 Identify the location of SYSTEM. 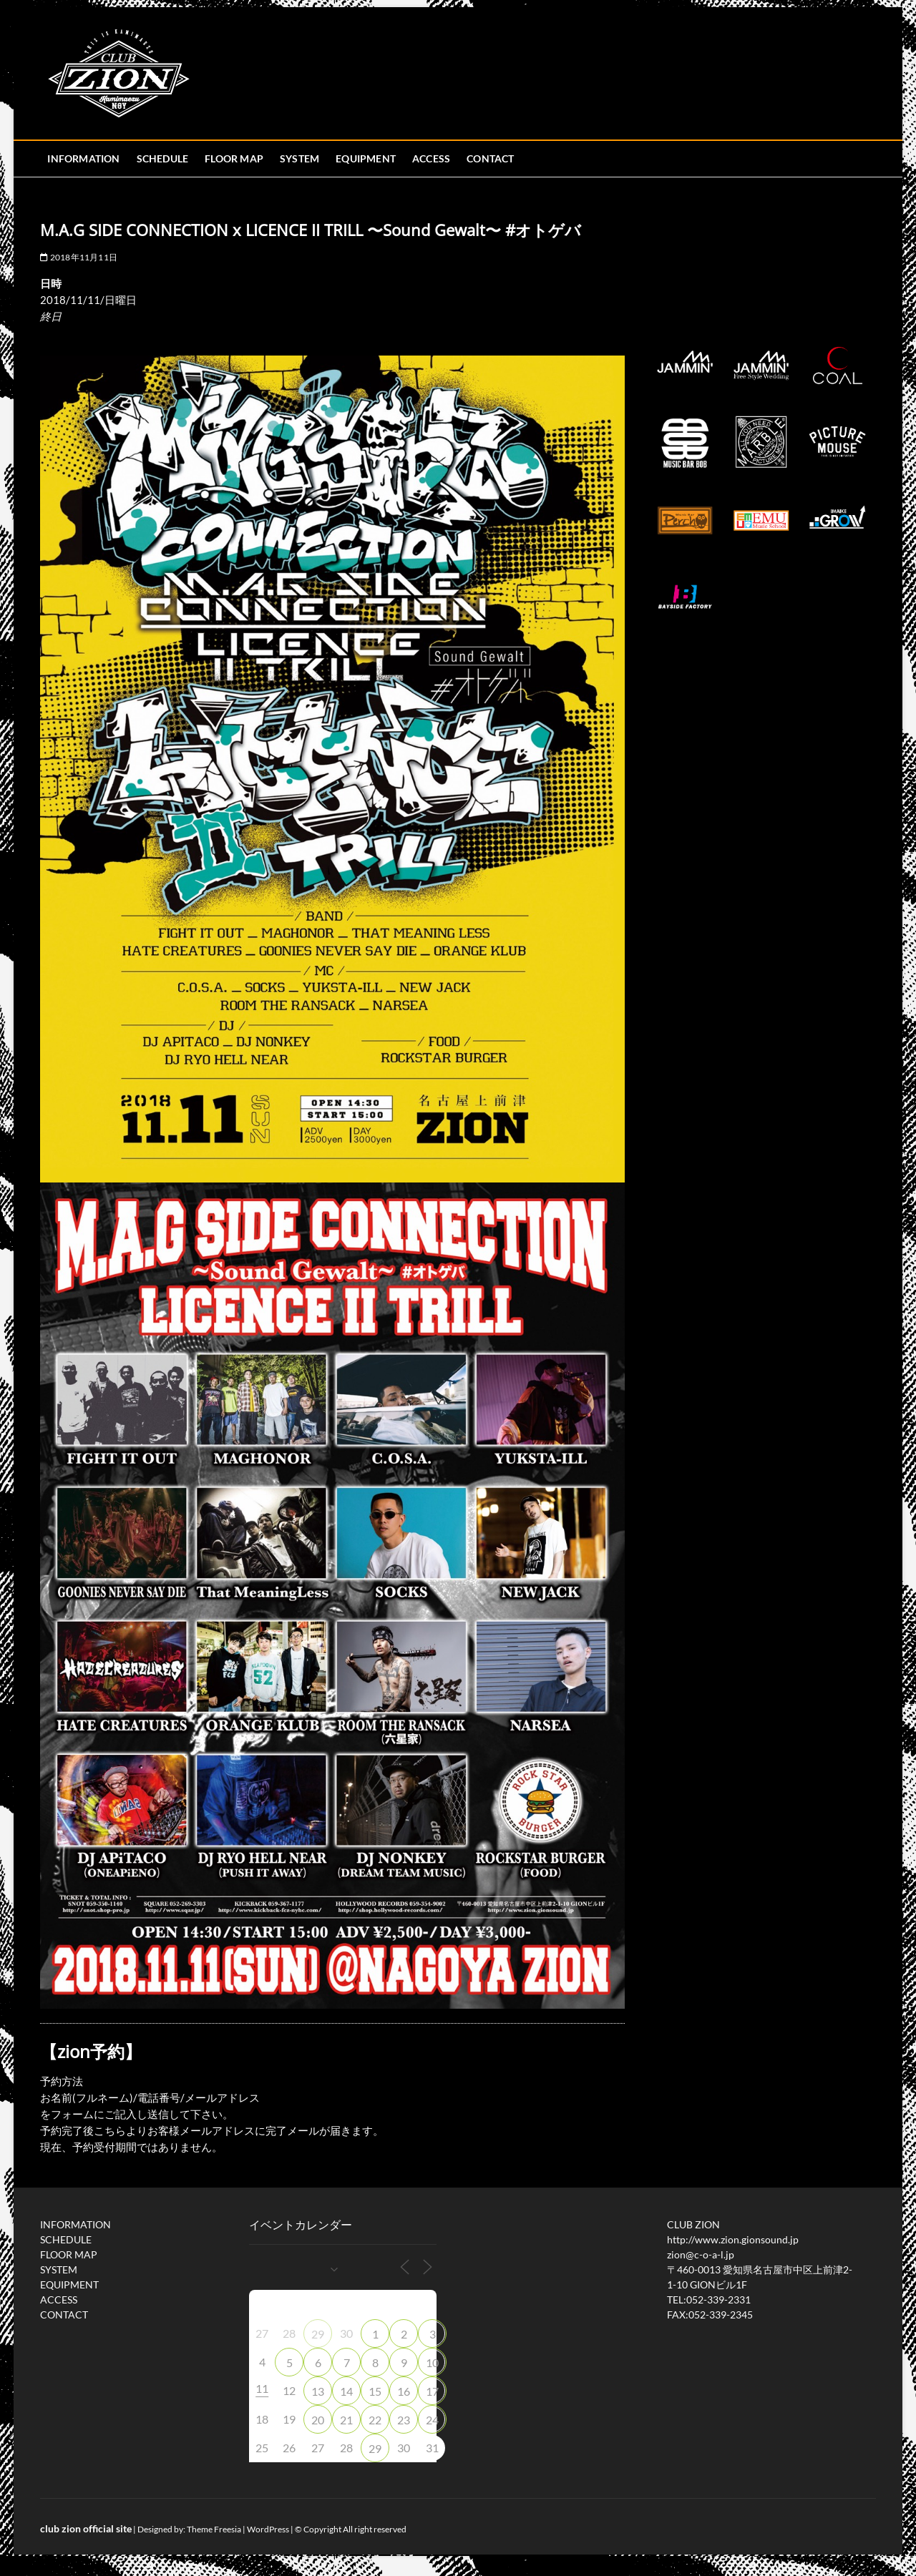
(299, 158).